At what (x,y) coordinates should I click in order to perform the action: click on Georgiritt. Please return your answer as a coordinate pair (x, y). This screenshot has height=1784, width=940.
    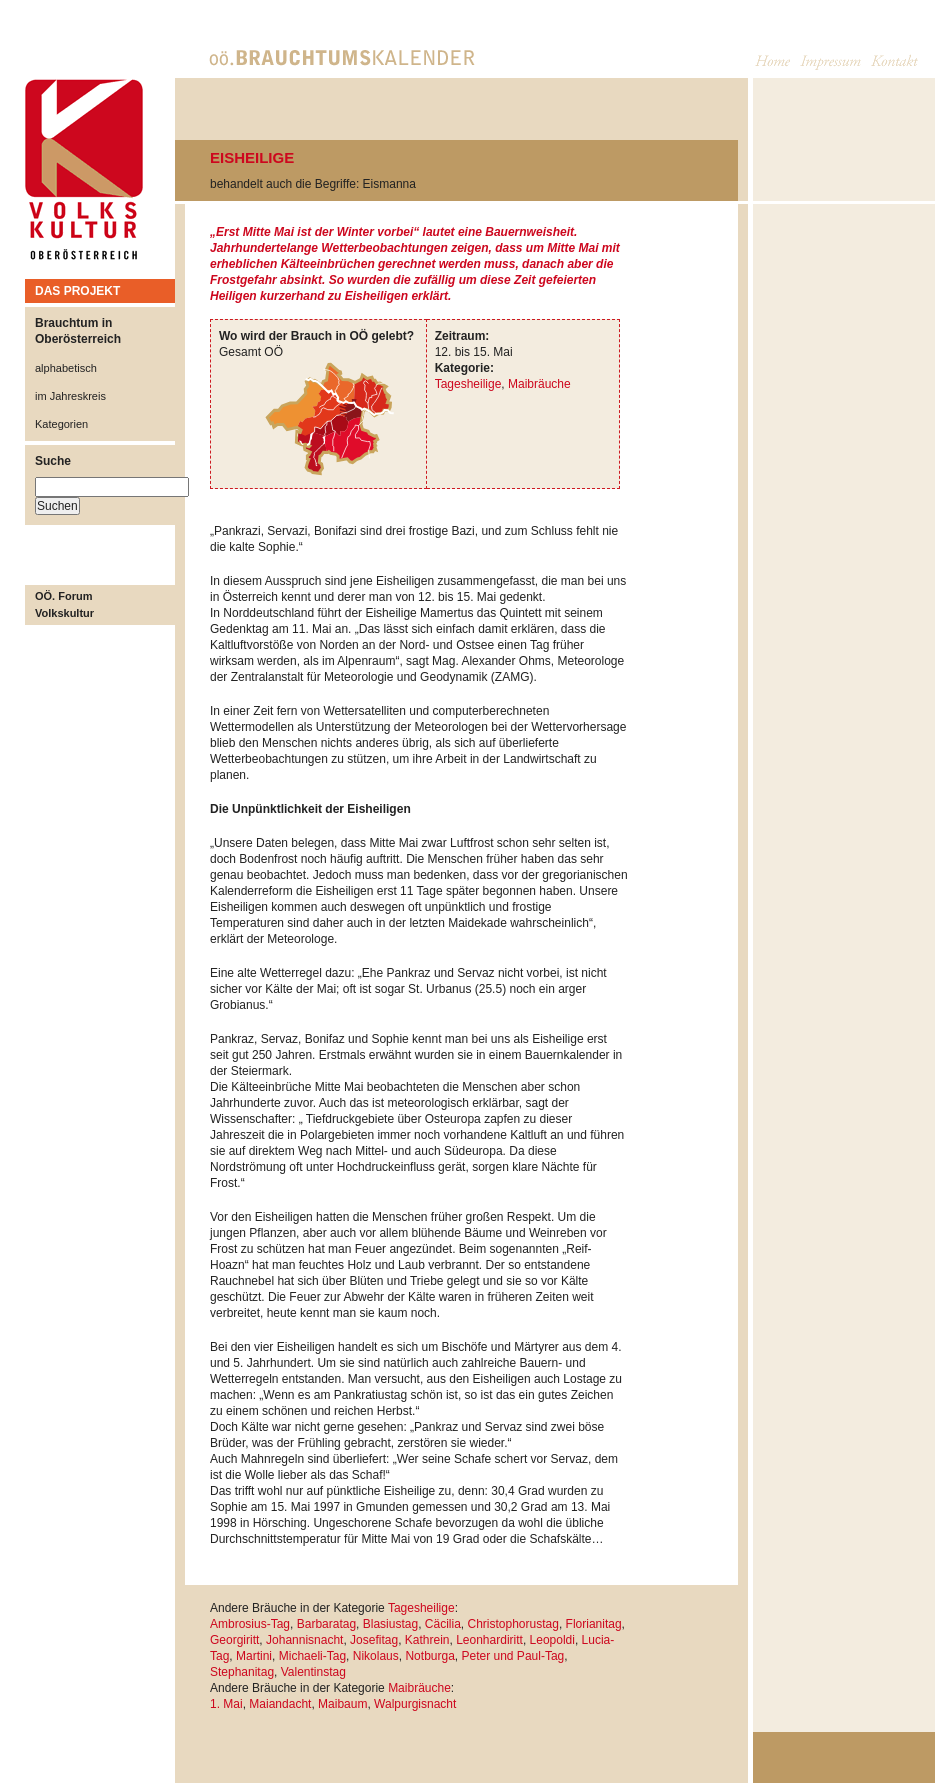
    Looking at the image, I should click on (234, 1640).